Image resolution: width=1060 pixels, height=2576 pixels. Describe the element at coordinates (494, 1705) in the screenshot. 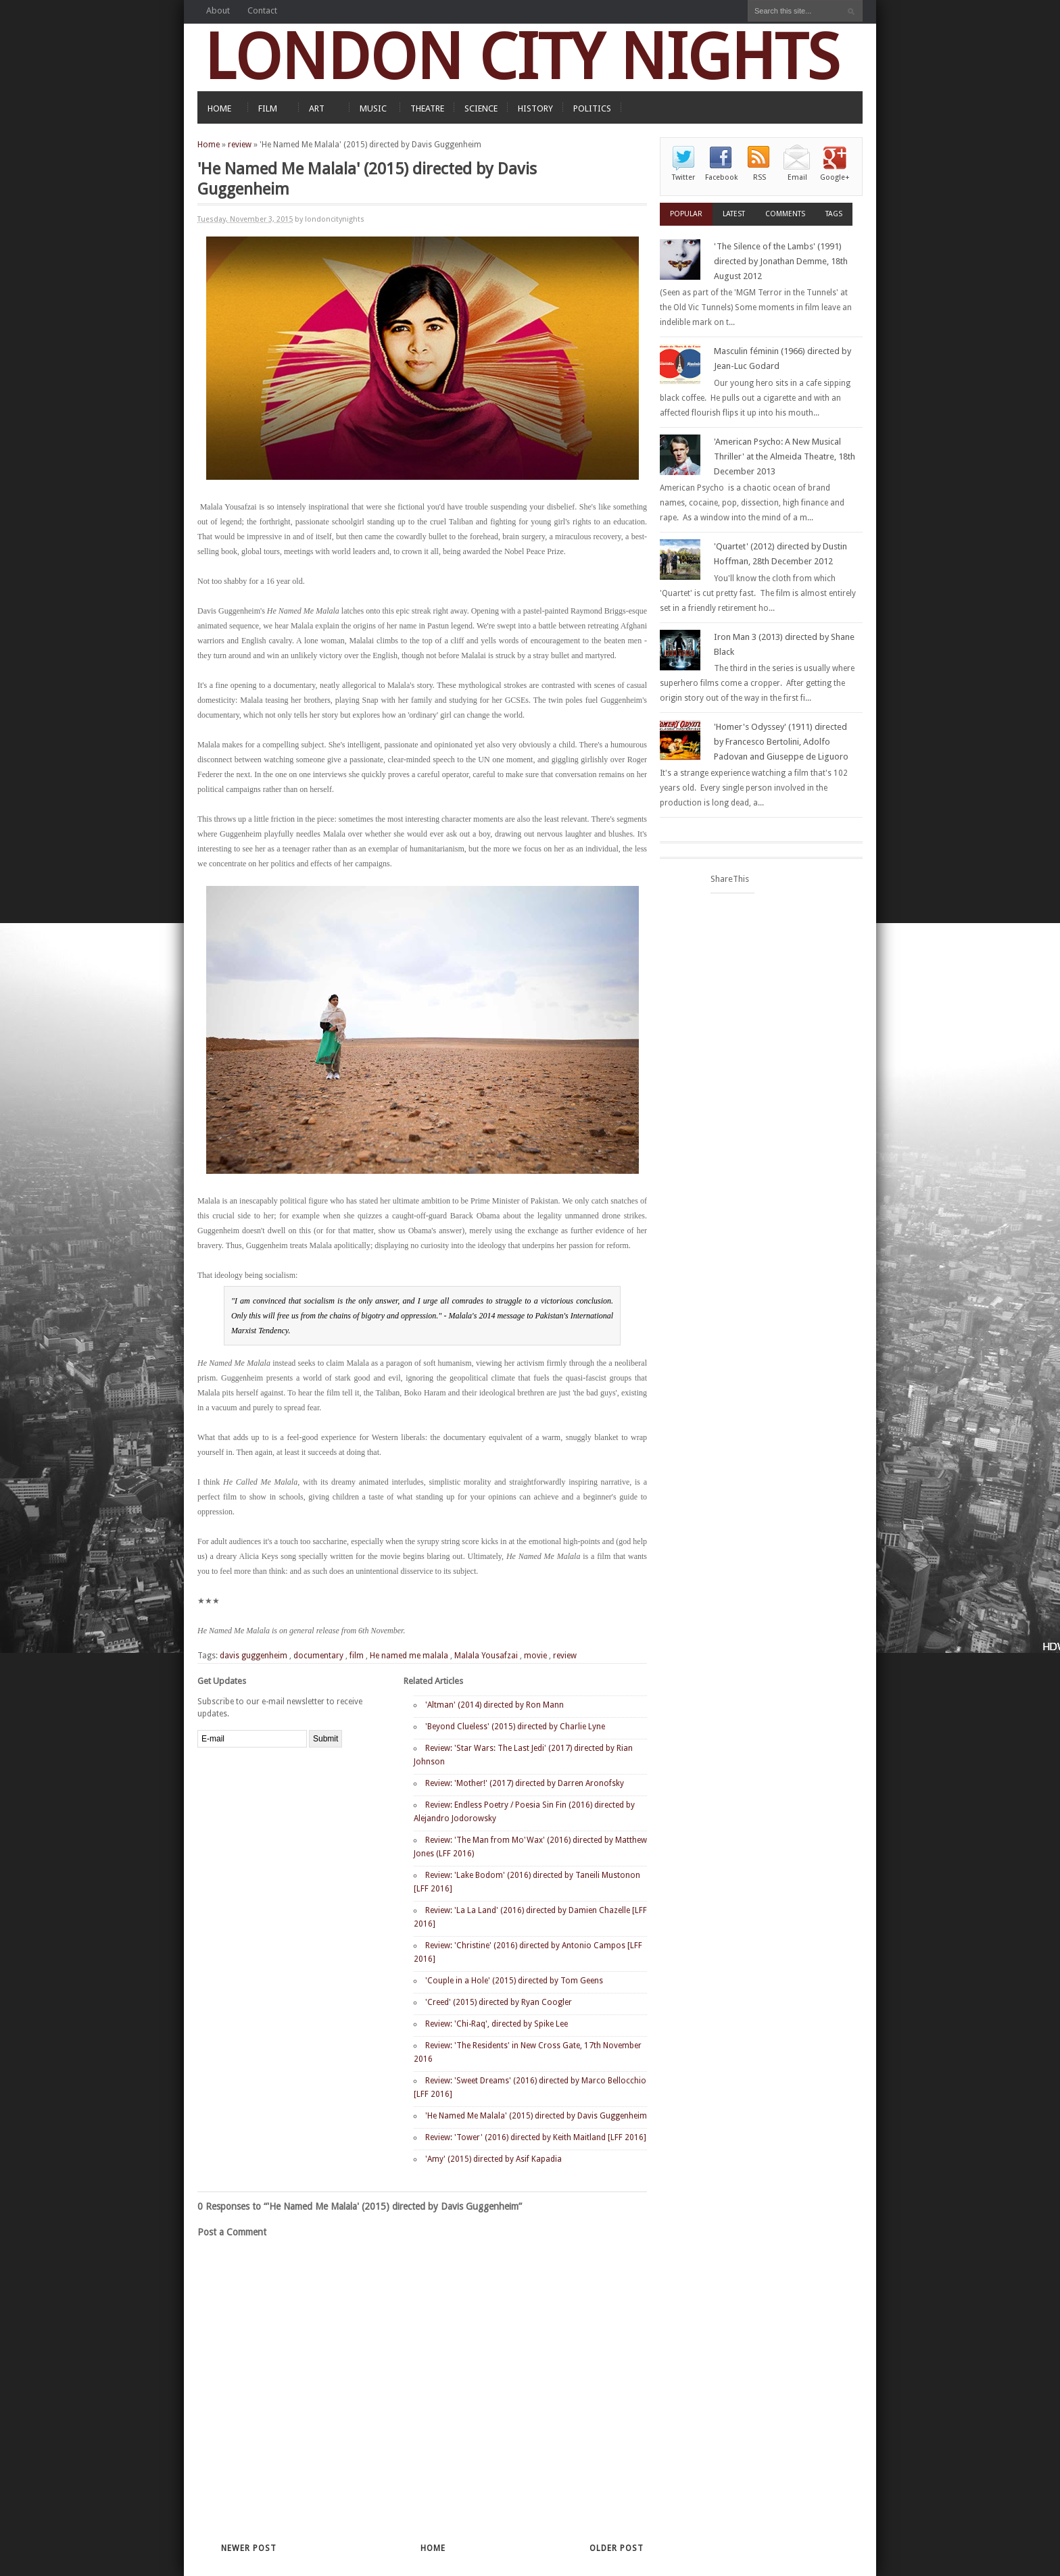

I see `'Altman' (2014) directed by Ron Mann` at that location.